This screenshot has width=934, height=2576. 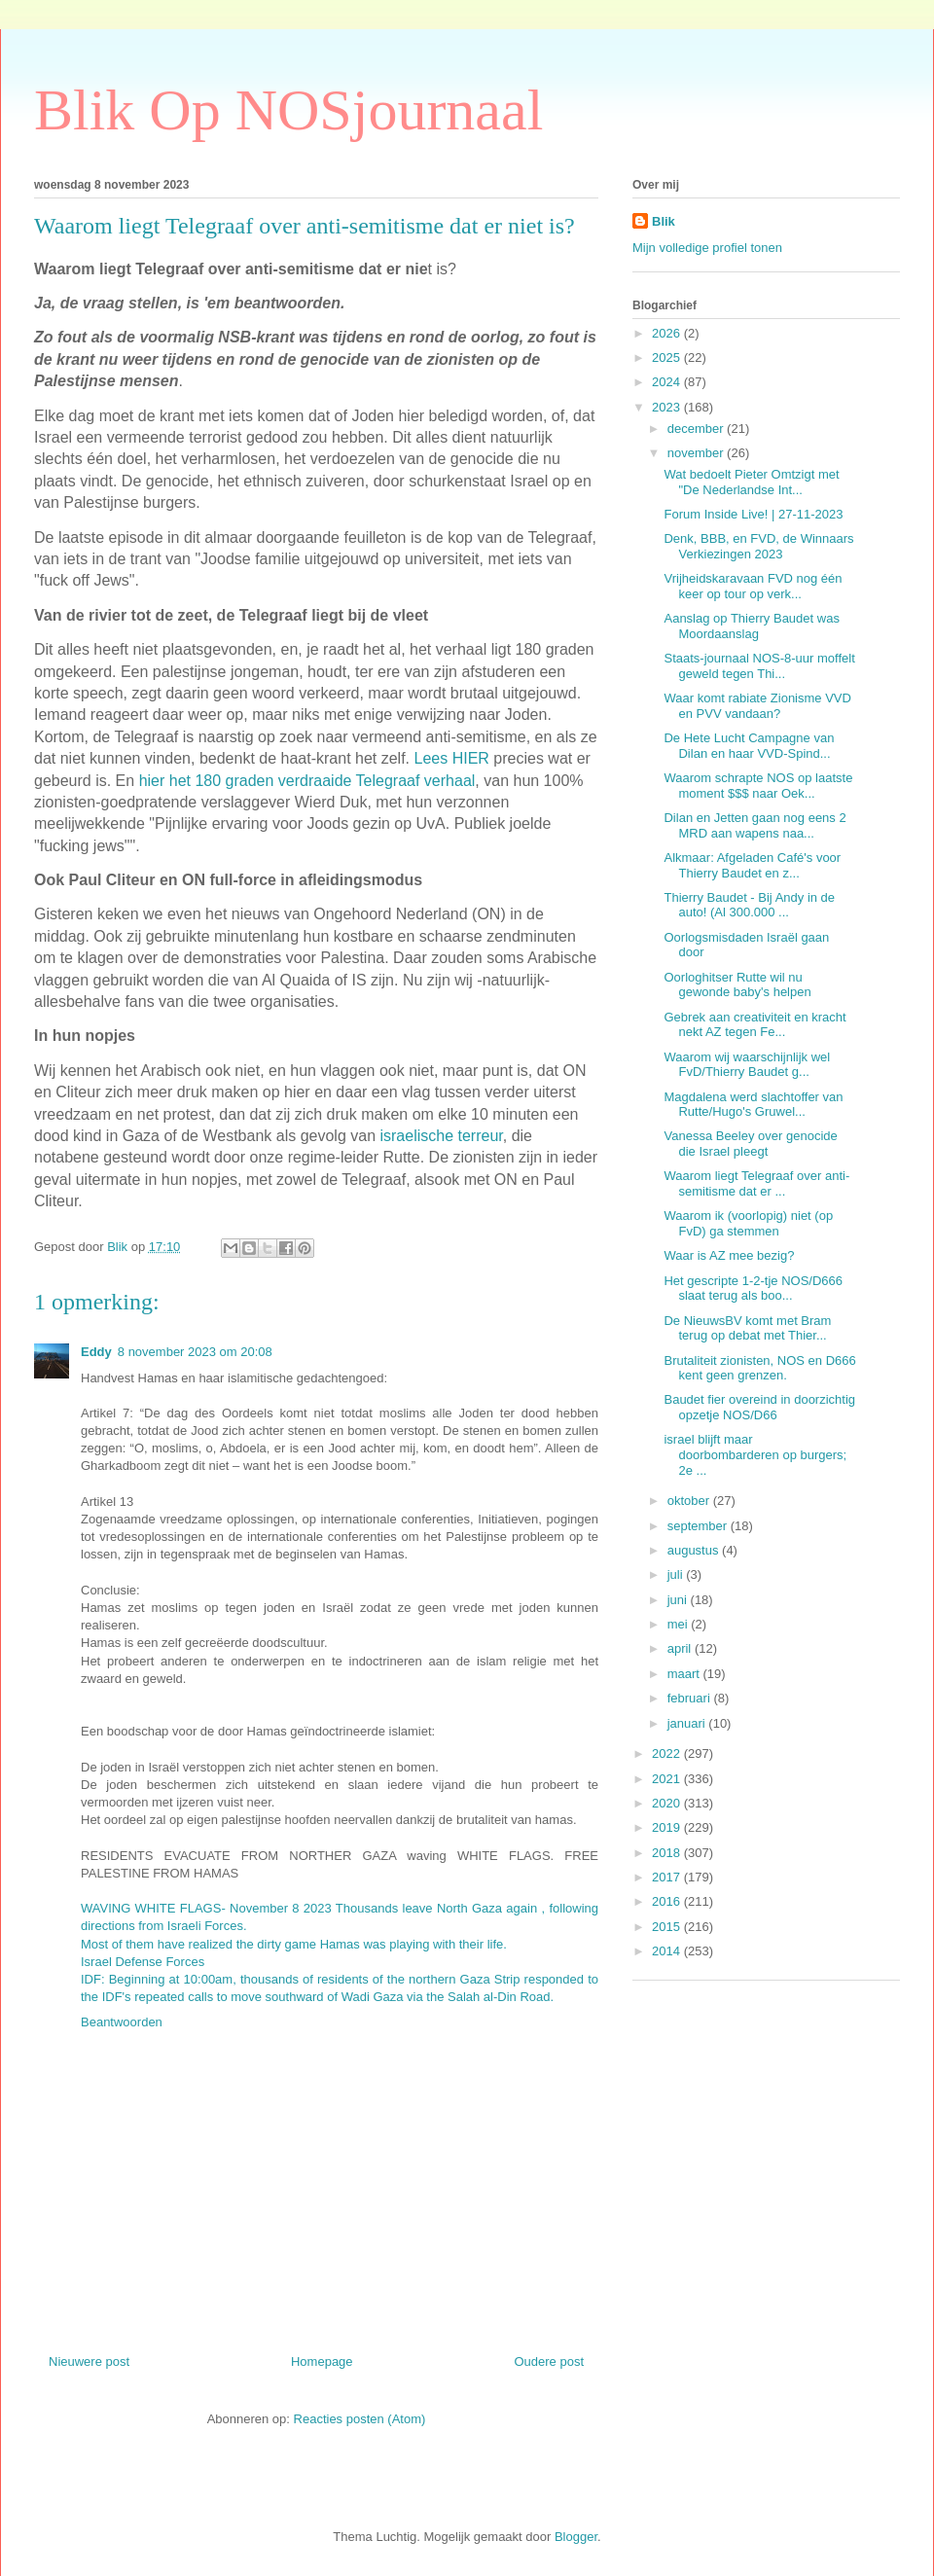 What do you see at coordinates (679, 1624) in the screenshot?
I see `mei` at bounding box center [679, 1624].